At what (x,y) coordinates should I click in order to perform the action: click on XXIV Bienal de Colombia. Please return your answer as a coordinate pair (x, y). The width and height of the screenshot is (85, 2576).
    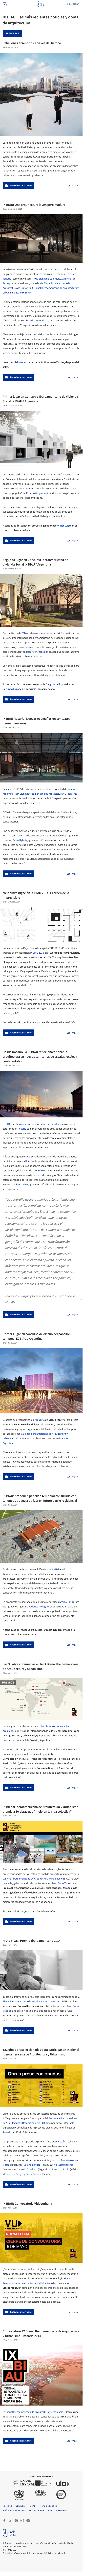
    Looking at the image, I should click on (47, 279).